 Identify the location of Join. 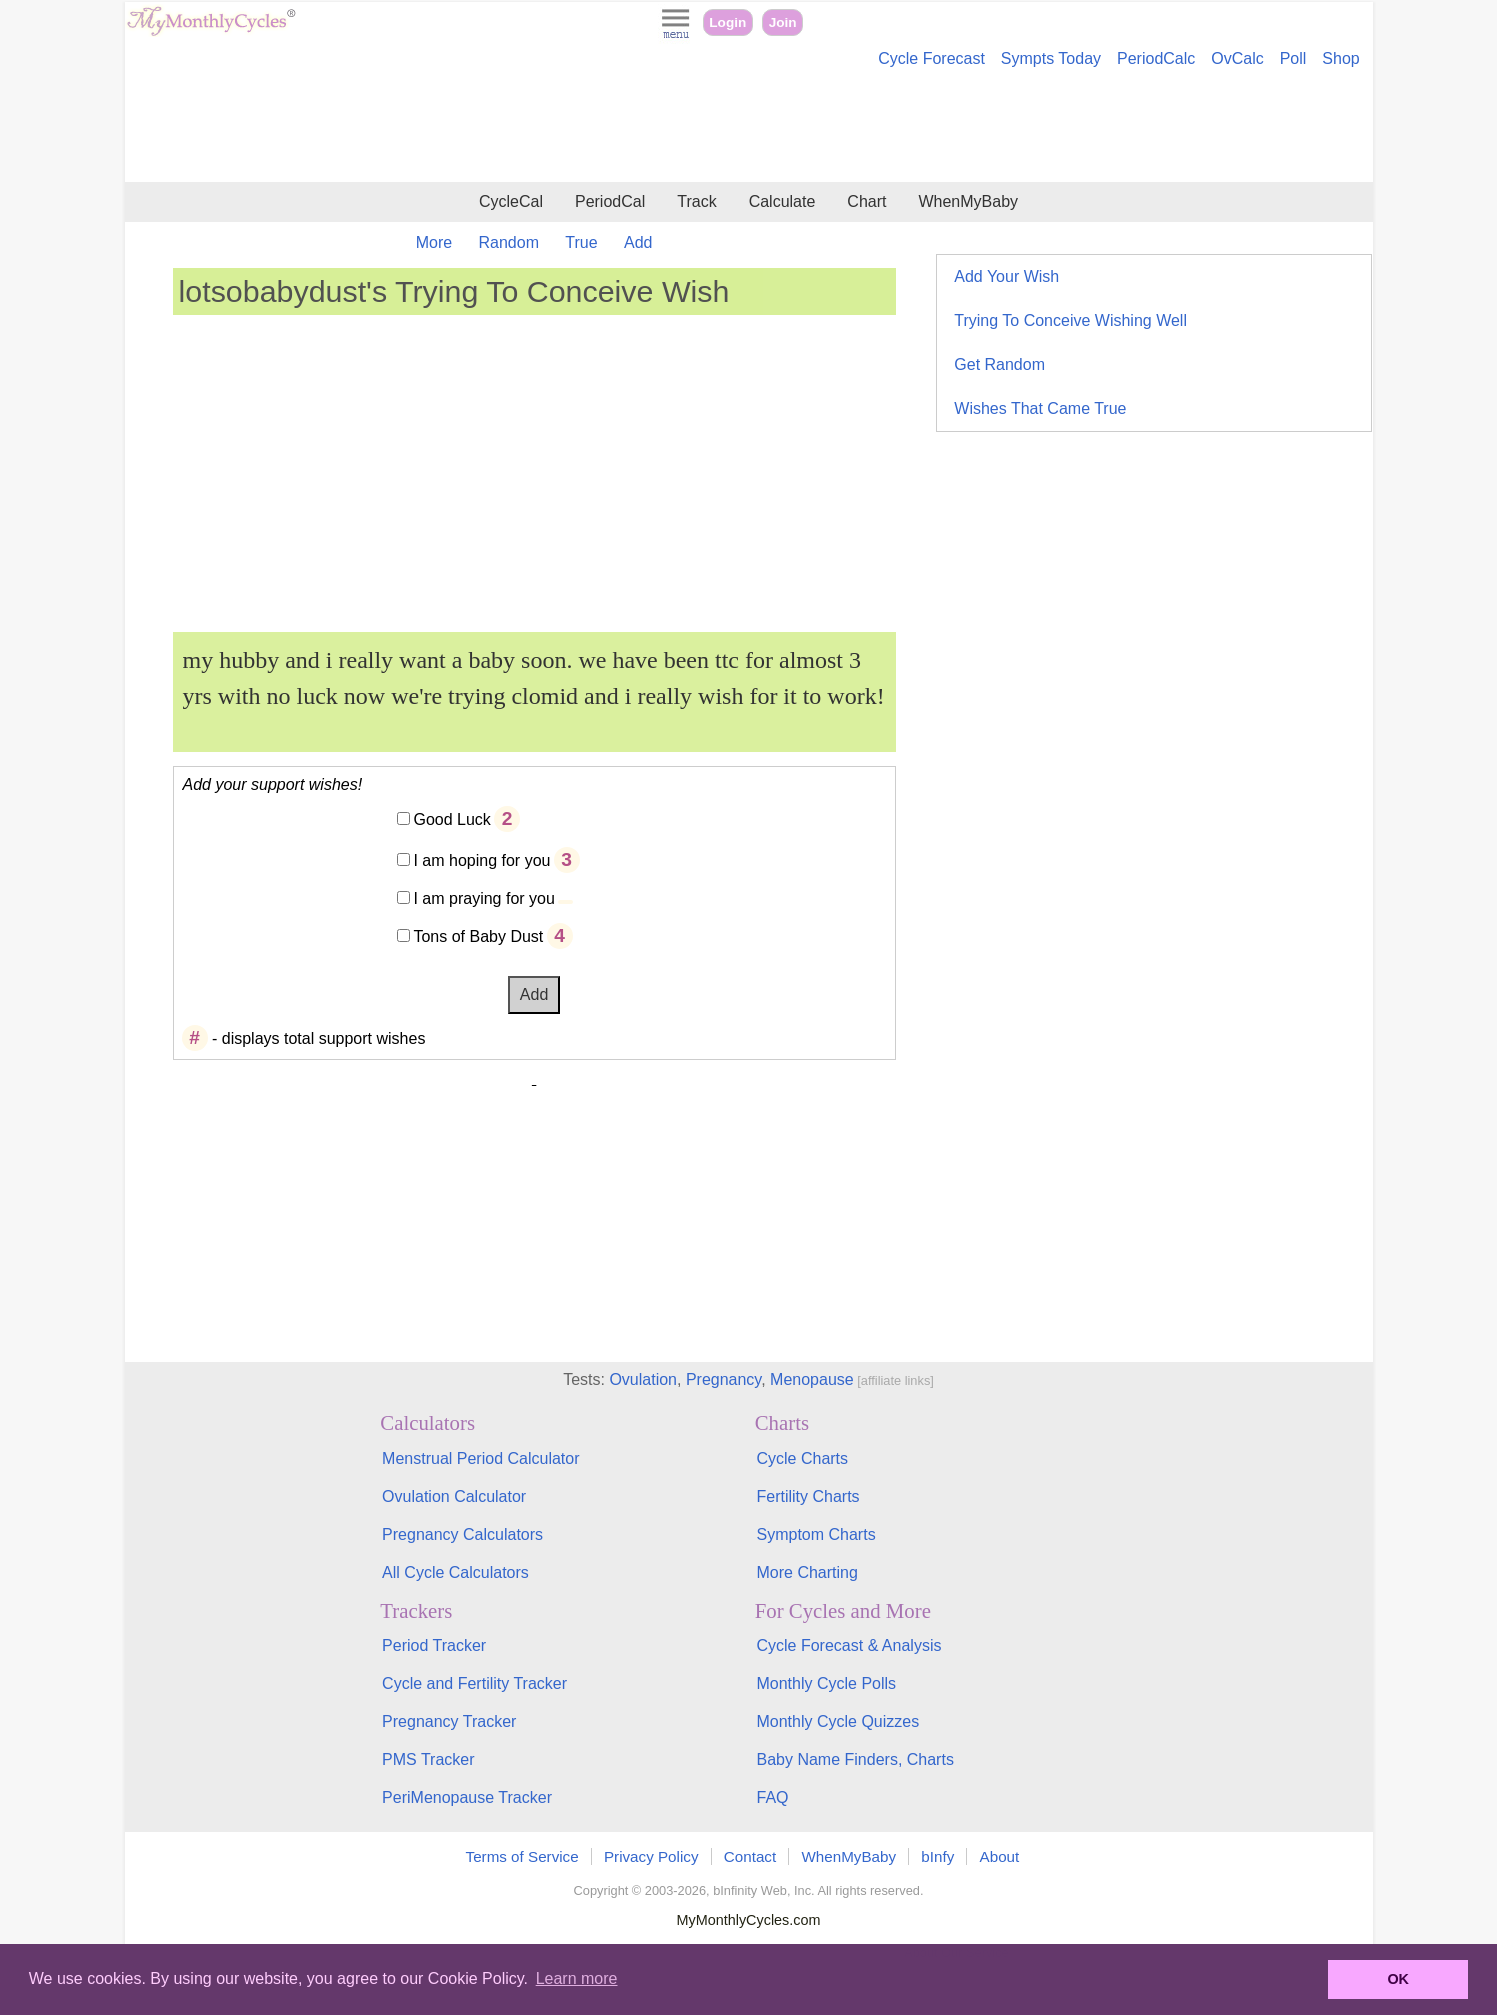
(783, 22).